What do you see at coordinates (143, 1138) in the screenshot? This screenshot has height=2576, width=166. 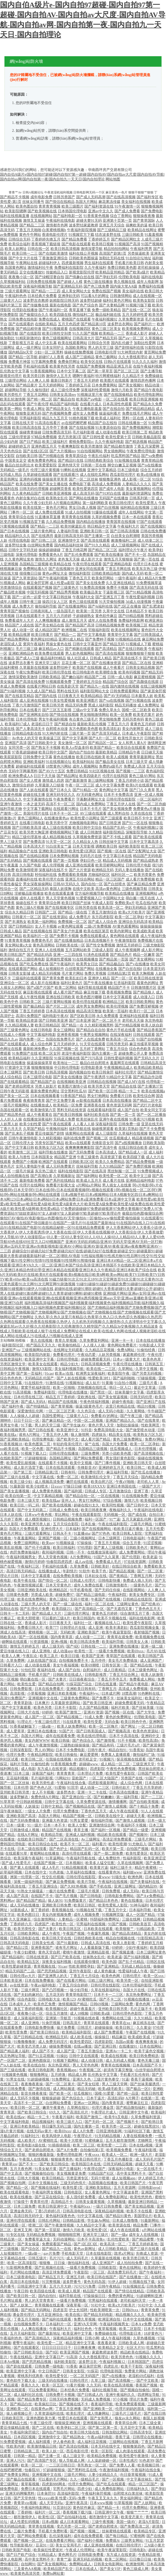 I see `精品夜插视频` at bounding box center [143, 1138].